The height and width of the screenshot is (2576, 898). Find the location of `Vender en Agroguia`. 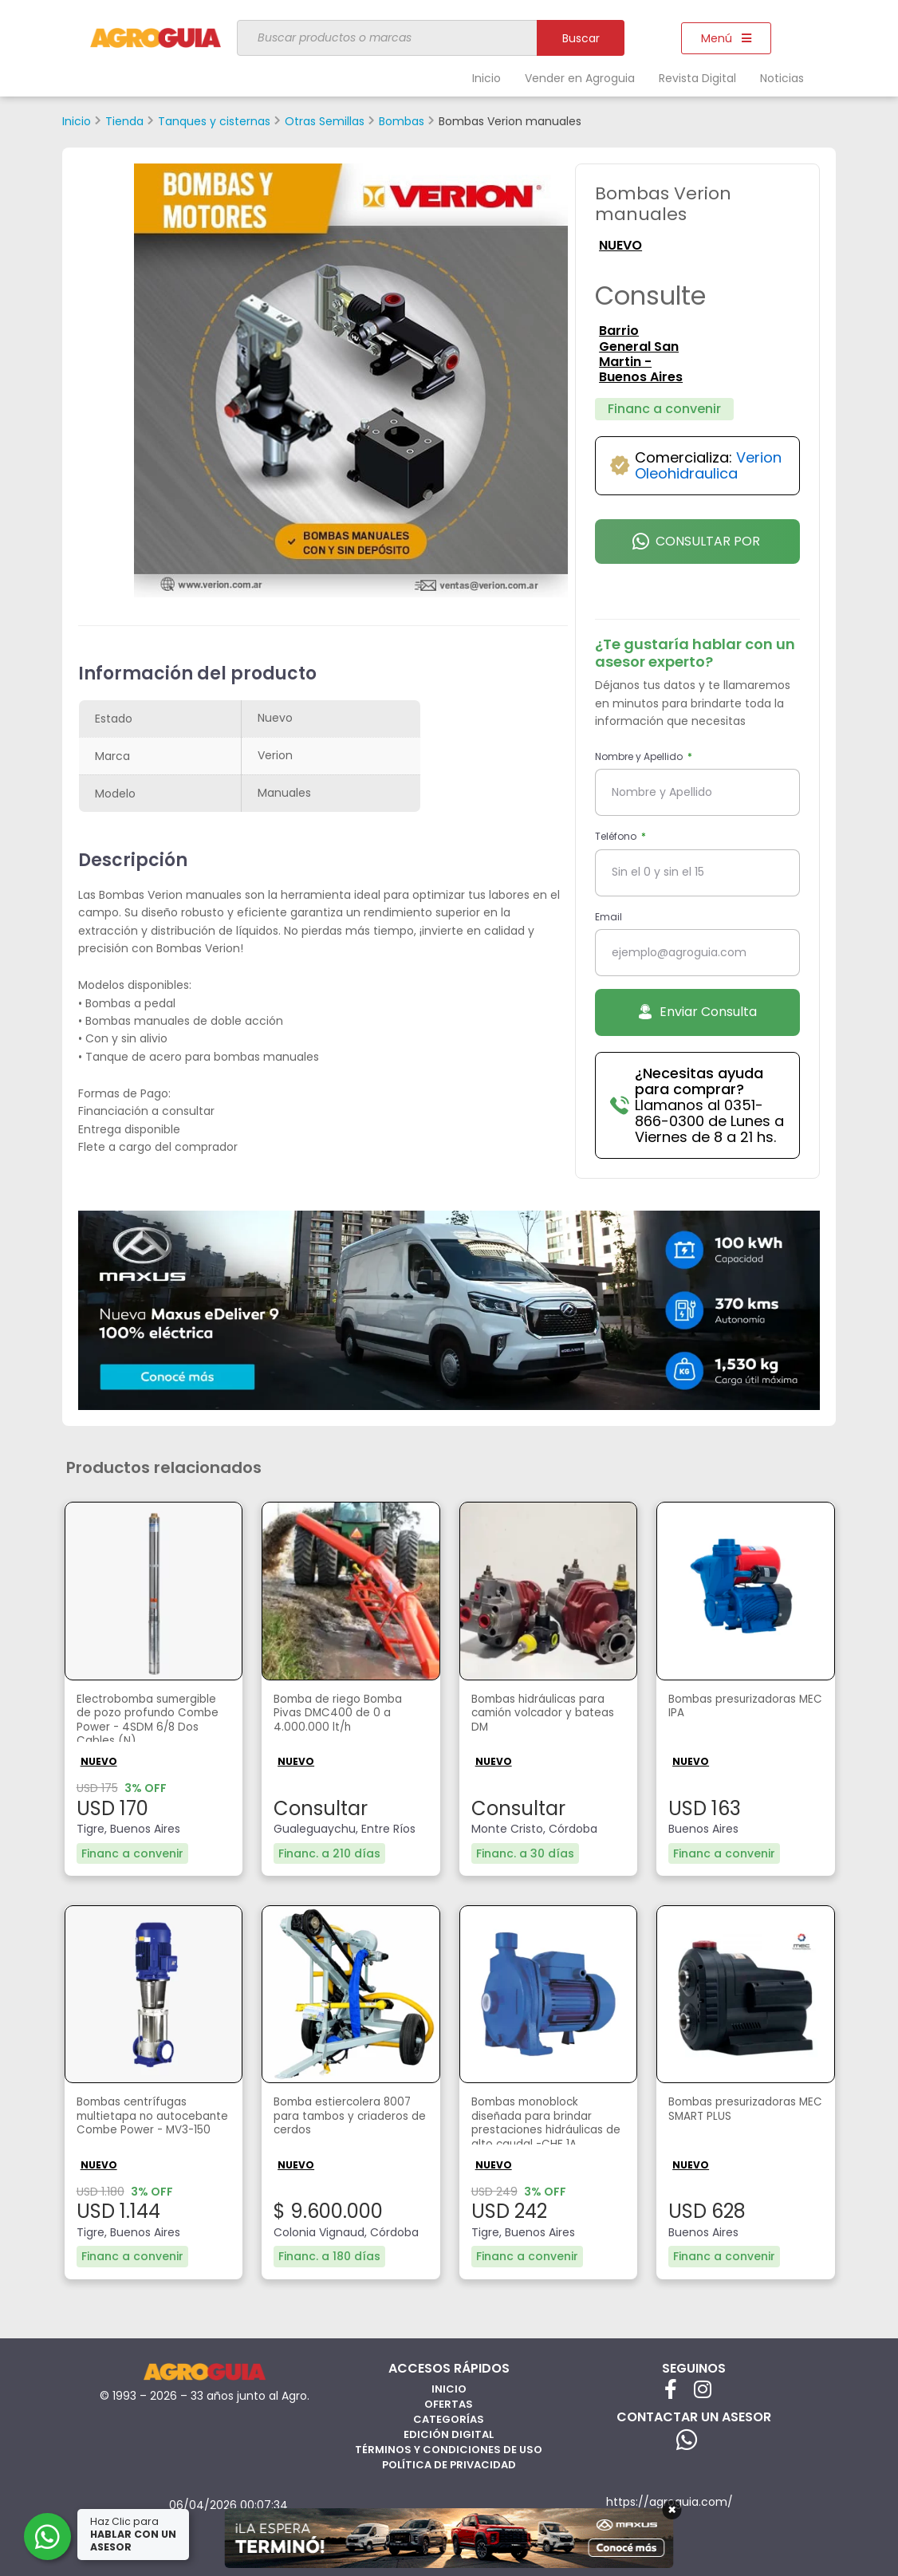

Vender en Agroguia is located at coordinates (580, 78).